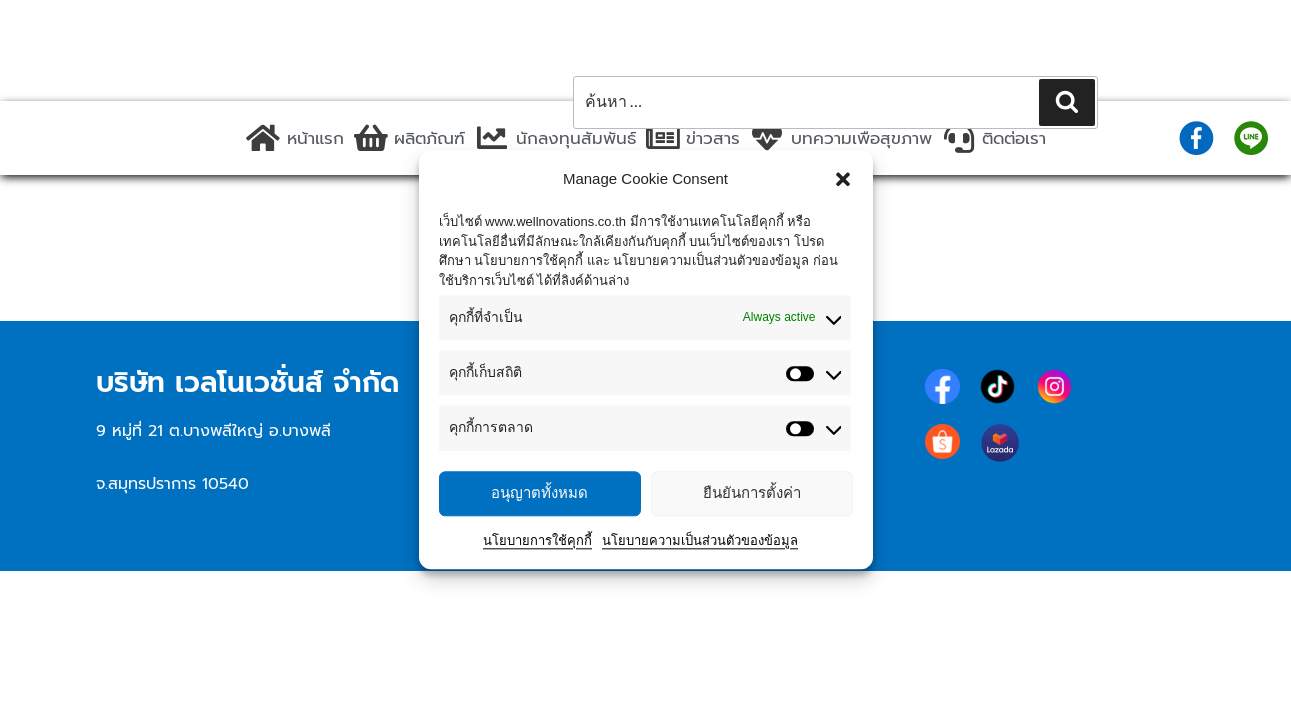 The height and width of the screenshot is (720, 1291). I want to click on นโยบายการใช้คุกกี้, so click(537, 540).